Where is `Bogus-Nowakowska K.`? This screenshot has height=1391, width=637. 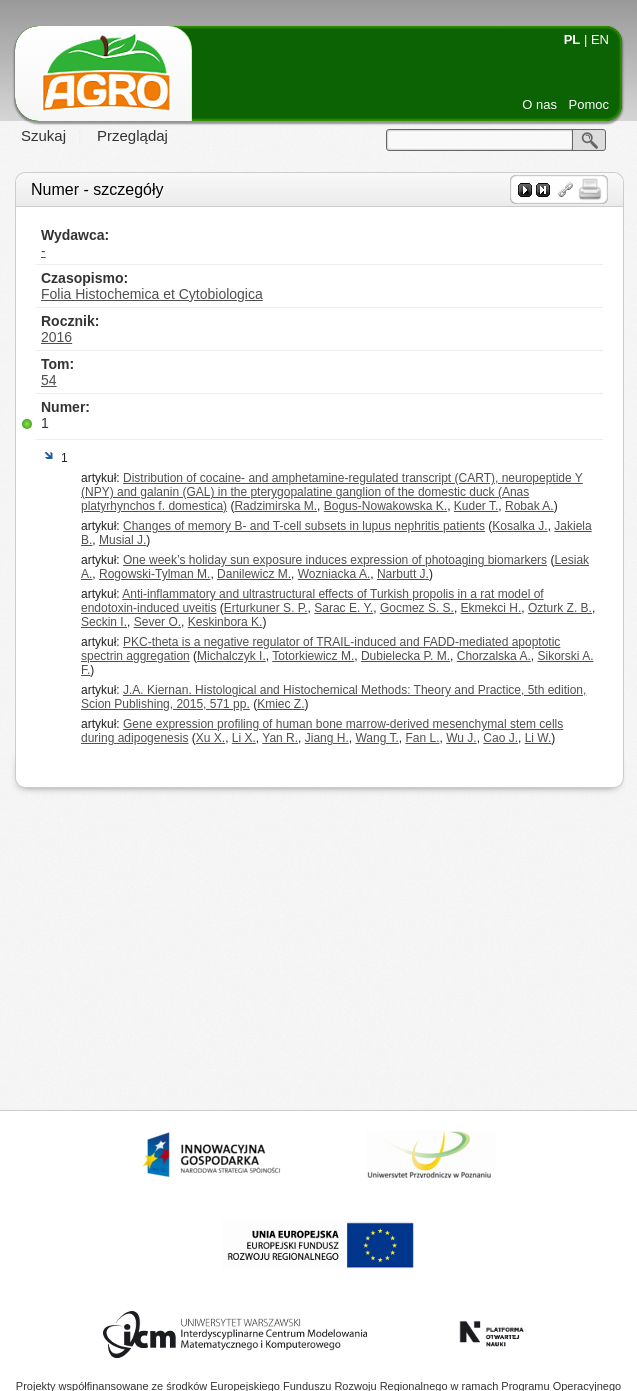 Bogus-Nowakowska K. is located at coordinates (385, 506).